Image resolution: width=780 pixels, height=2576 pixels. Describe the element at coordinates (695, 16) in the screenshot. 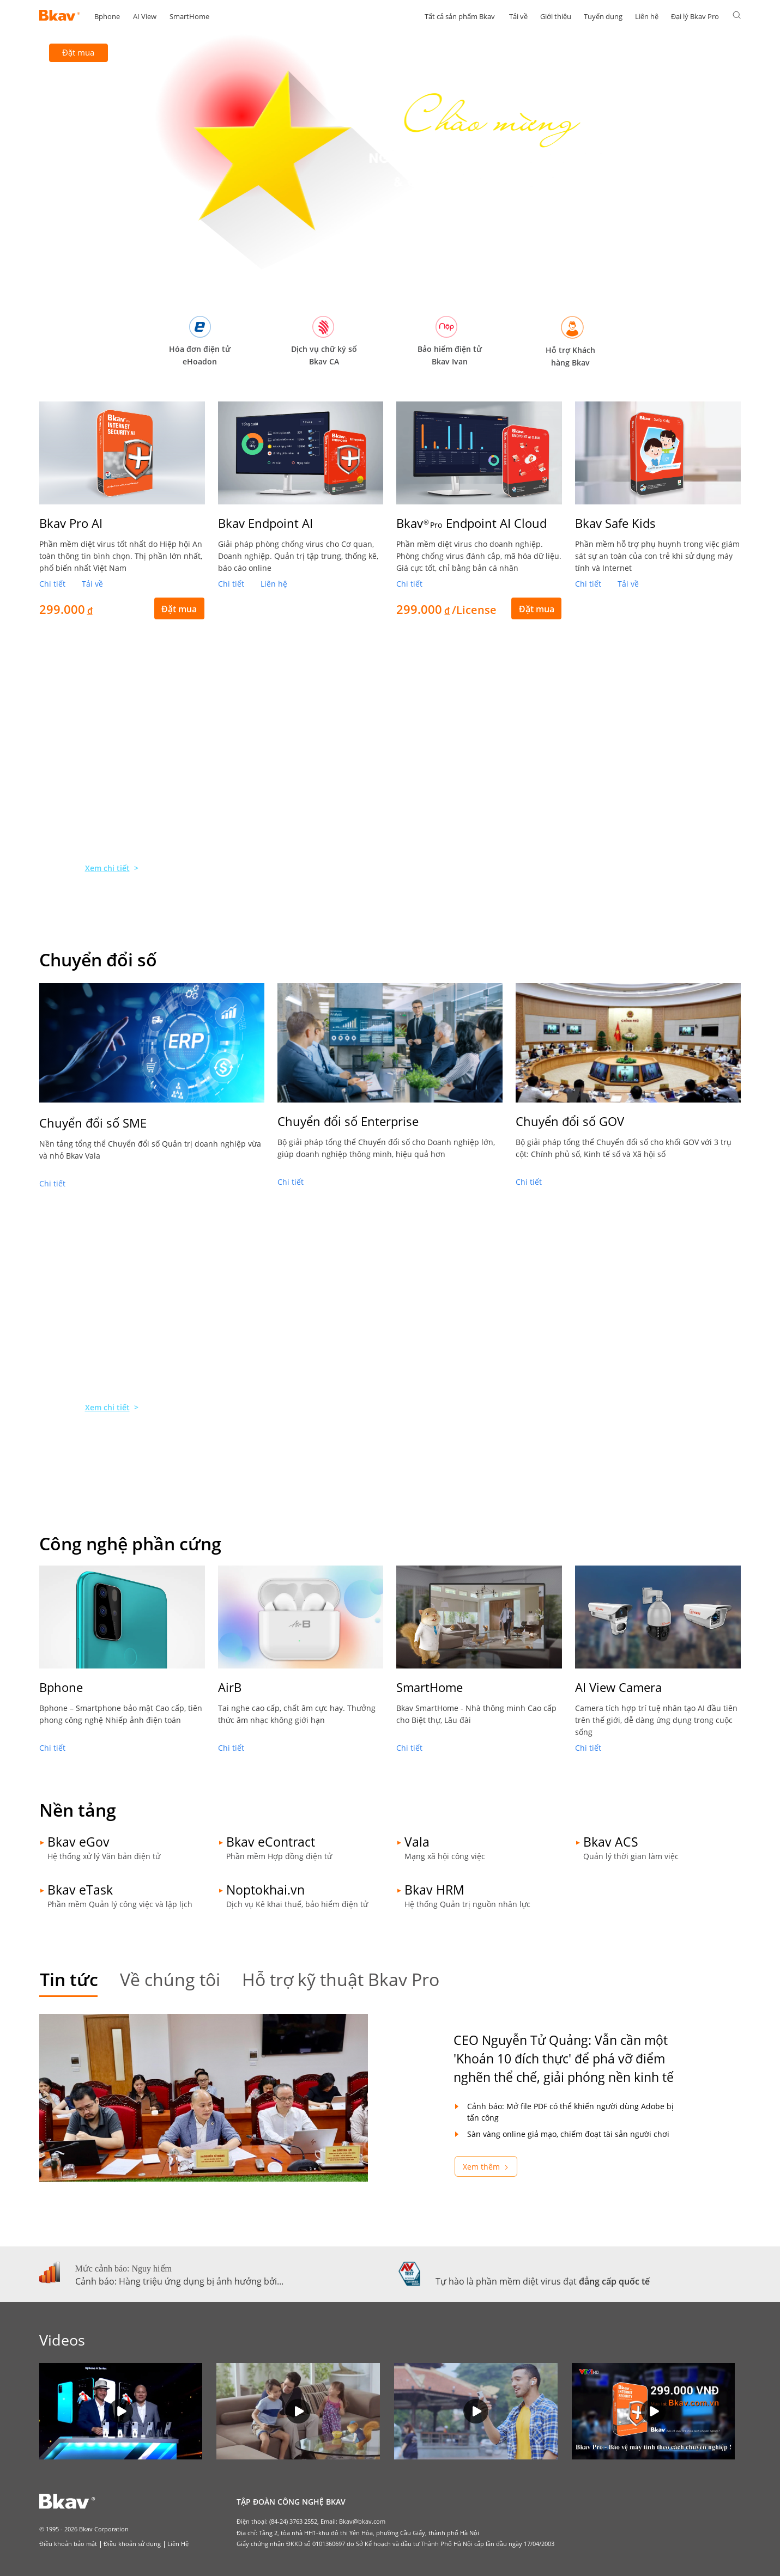

I see `Đại lý Bkav Pro` at that location.